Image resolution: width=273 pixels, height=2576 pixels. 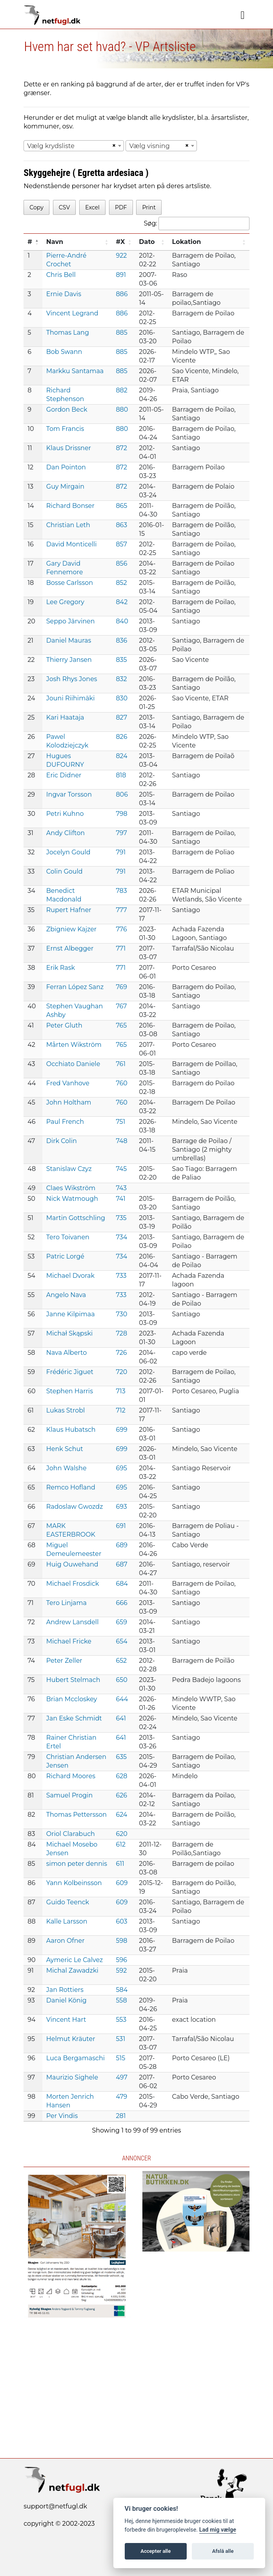 What do you see at coordinates (67, 1083) in the screenshot?
I see `Fred Vanhove` at bounding box center [67, 1083].